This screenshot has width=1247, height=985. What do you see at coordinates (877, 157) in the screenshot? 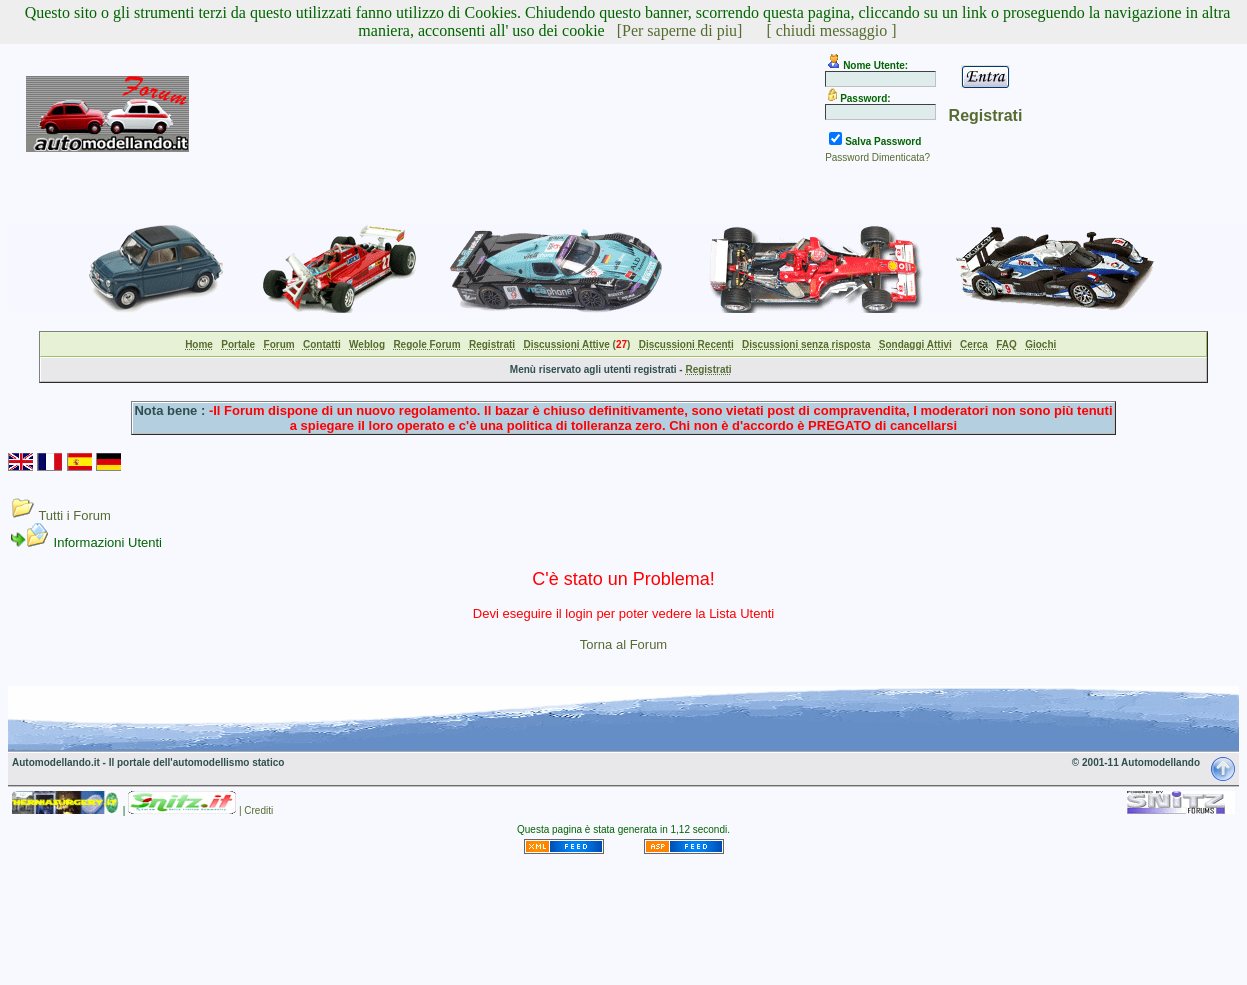
I see `Password Dimenticata?` at bounding box center [877, 157].